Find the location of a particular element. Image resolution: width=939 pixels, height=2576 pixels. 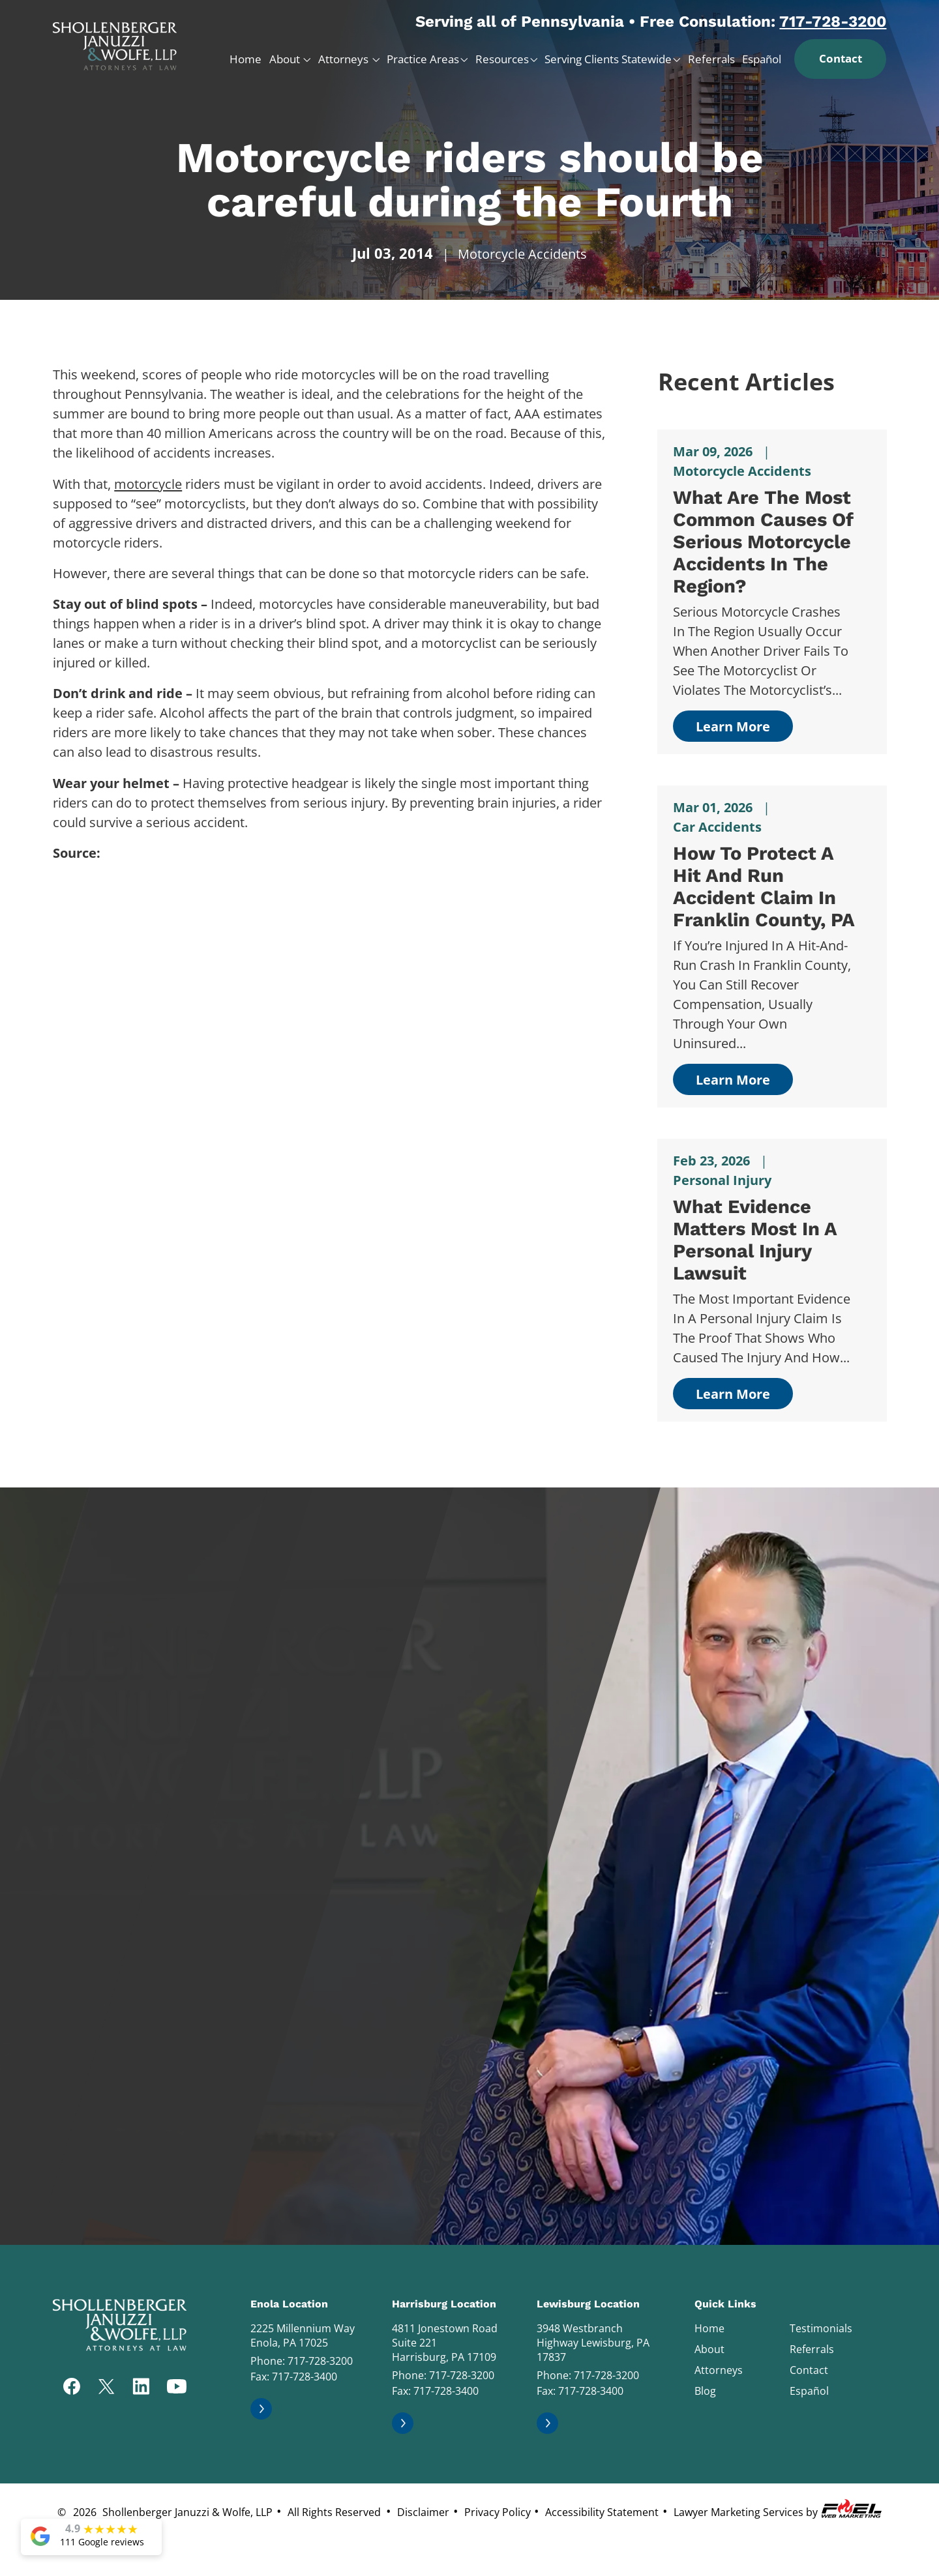

Personal Injury is located at coordinates (722, 1180).